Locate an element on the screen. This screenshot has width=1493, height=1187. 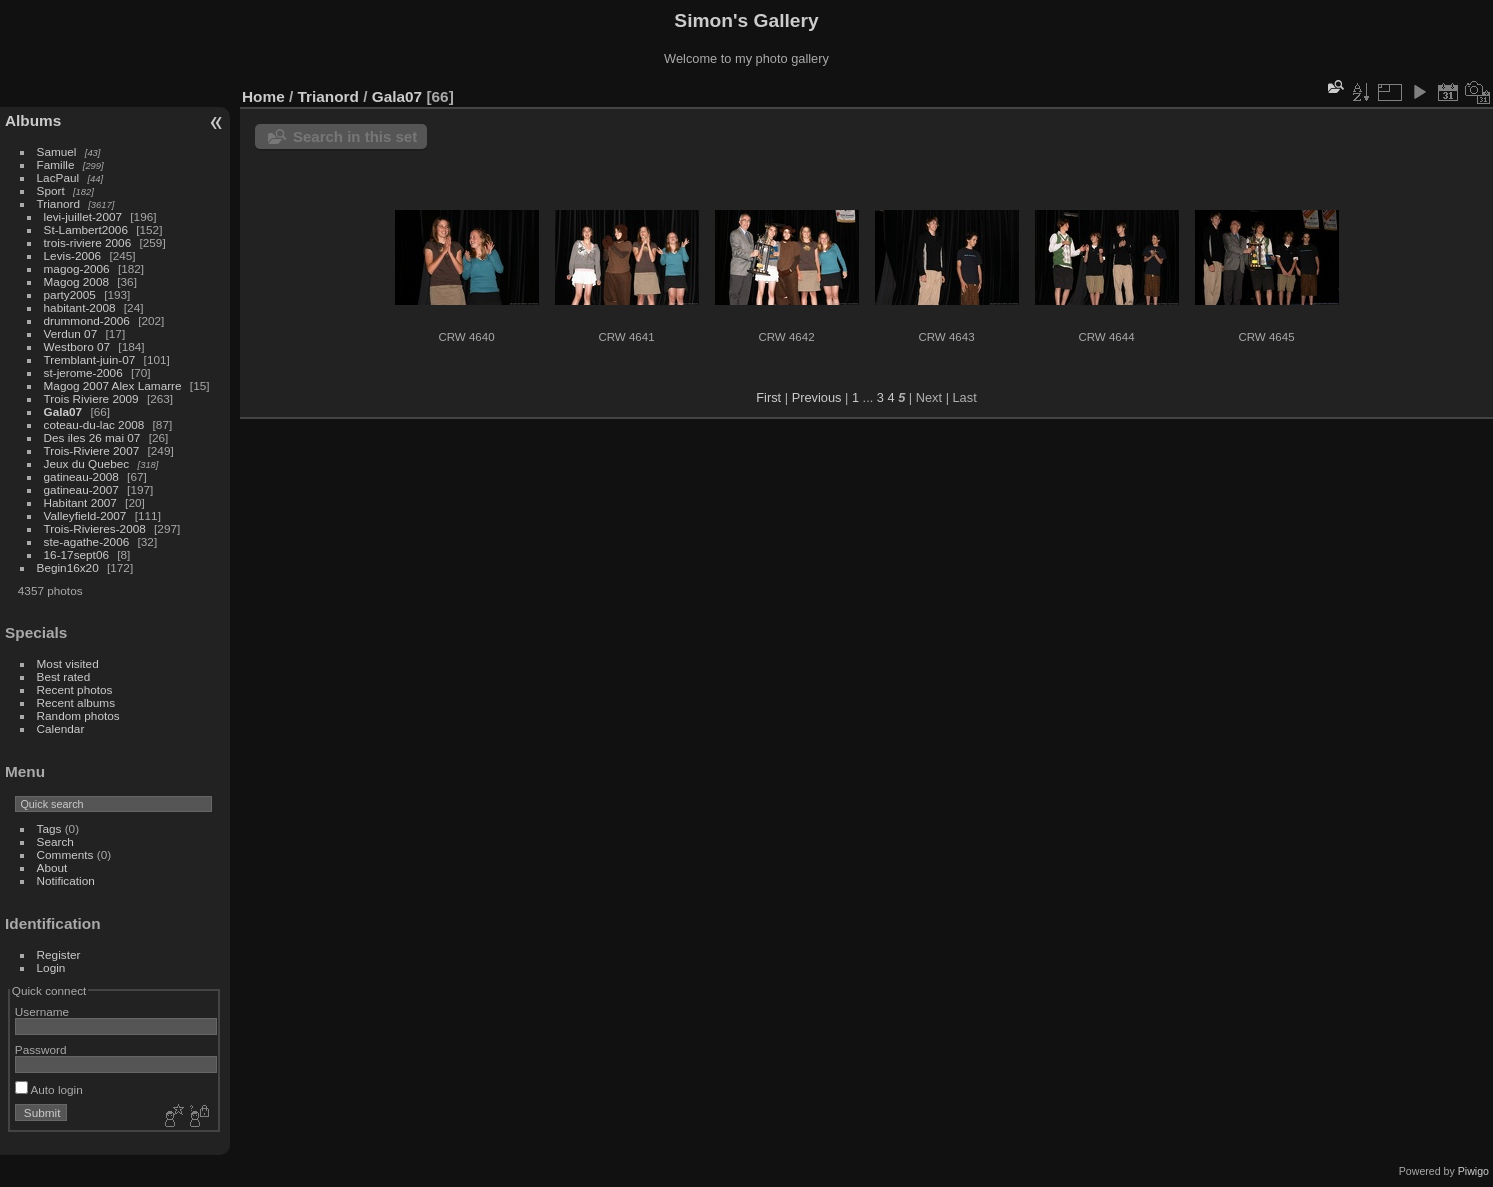
16-17sept06 is located at coordinates (76, 554).